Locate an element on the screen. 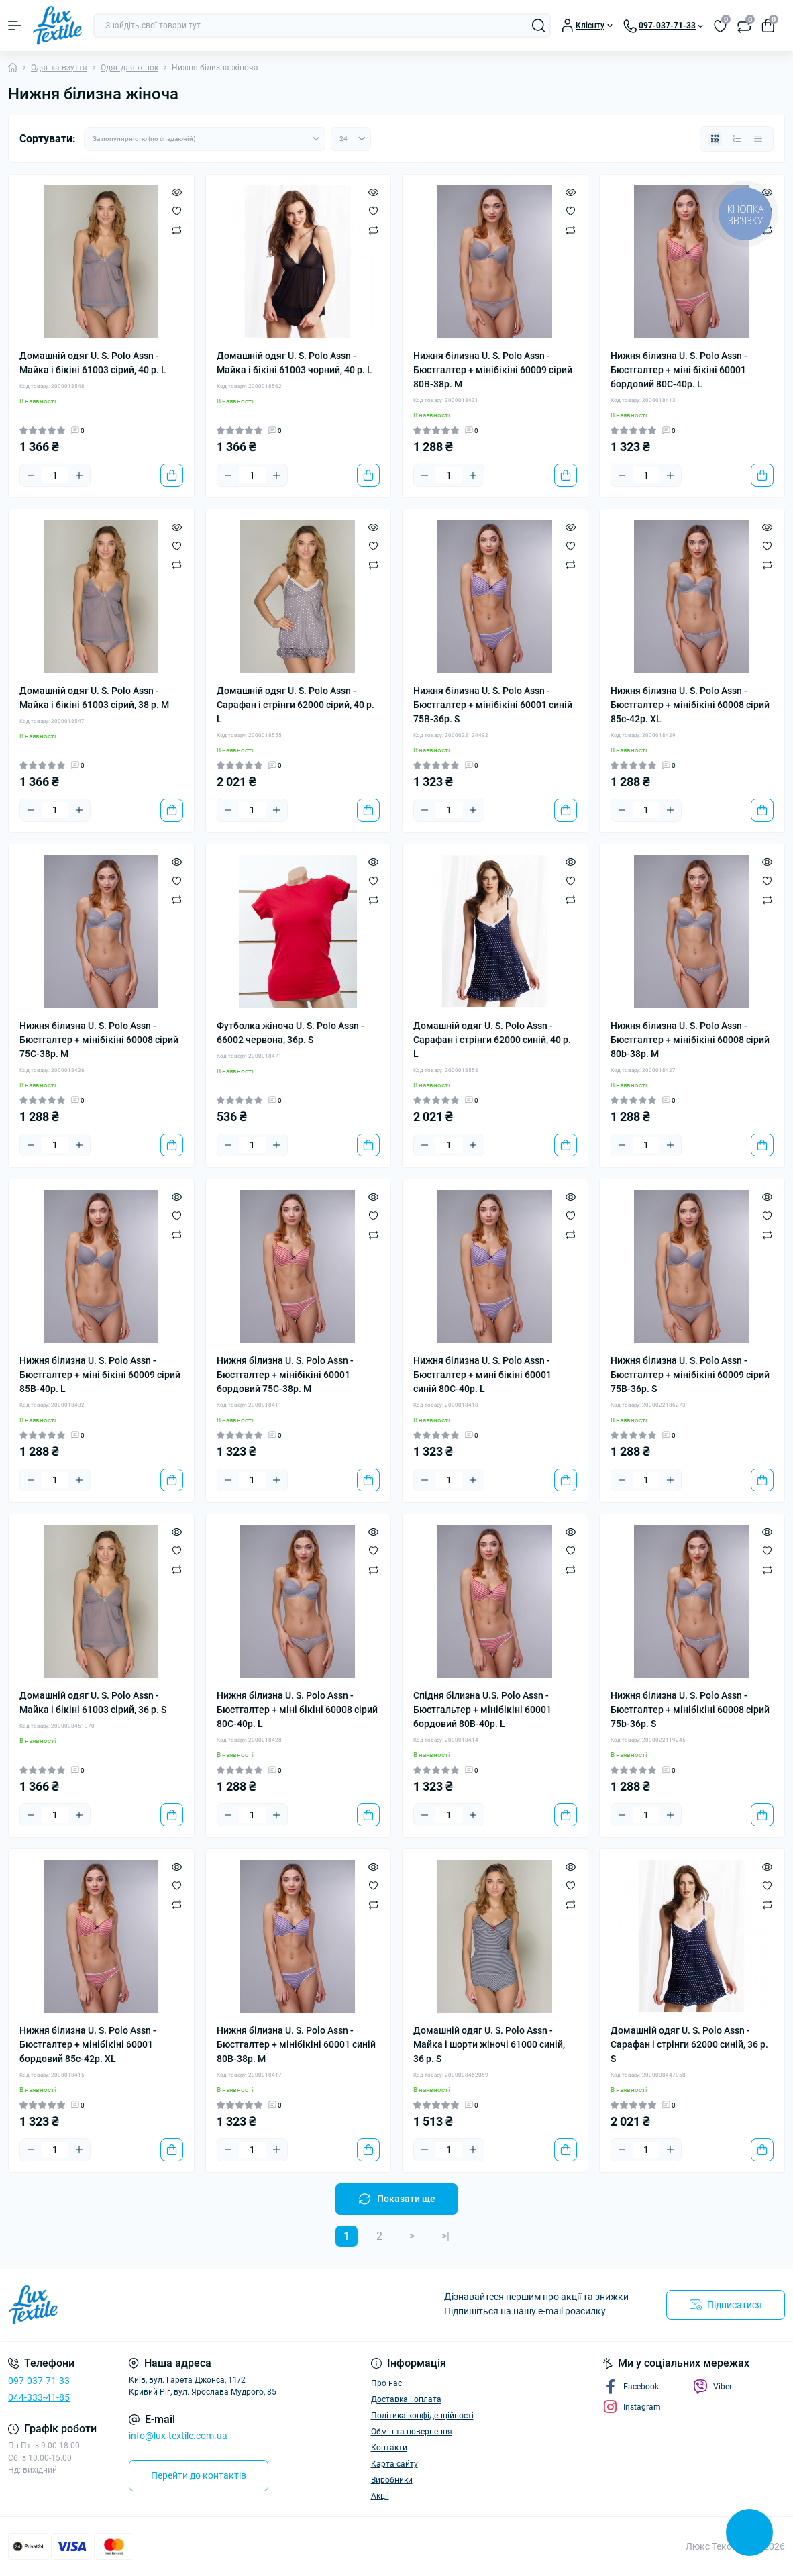 This screenshot has width=793, height=2576. Спідня білизна U.S. Polo Assn - Бюстгальтер + мінібікіні 60001 бордовий 80B-40р. L is located at coordinates (482, 1709).